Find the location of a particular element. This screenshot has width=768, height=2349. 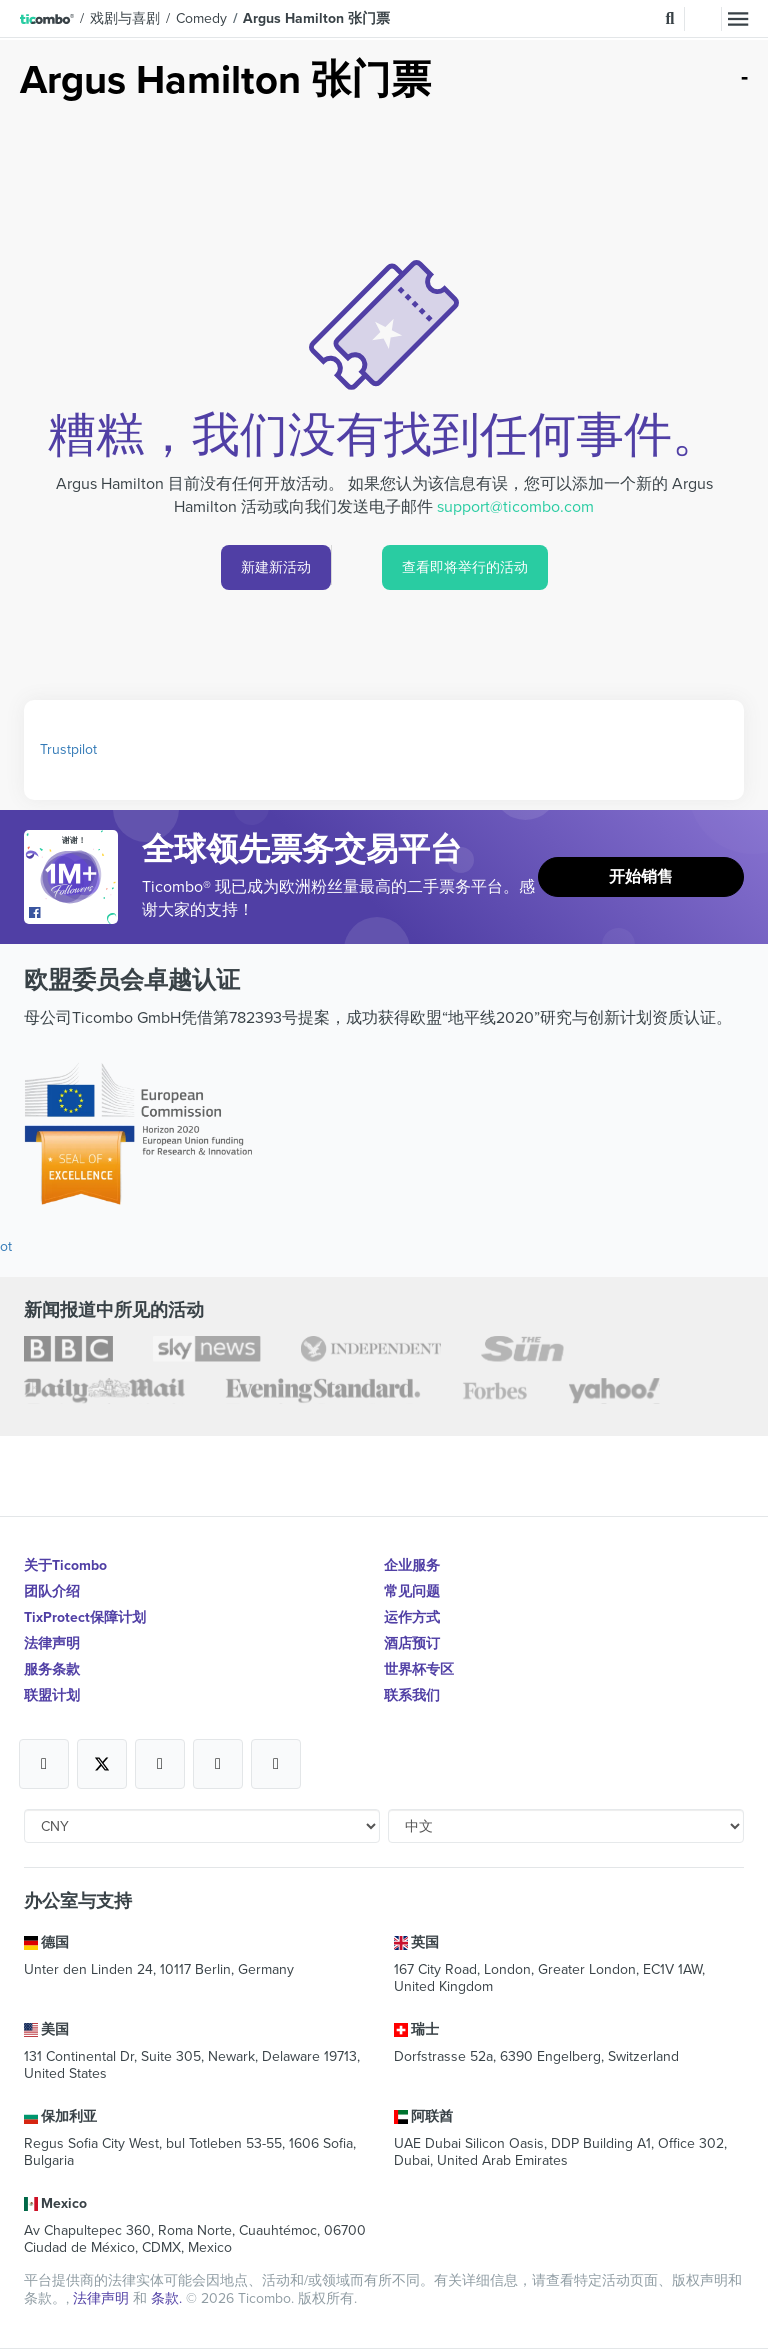

Trustpilot is located at coordinates (68, 749).